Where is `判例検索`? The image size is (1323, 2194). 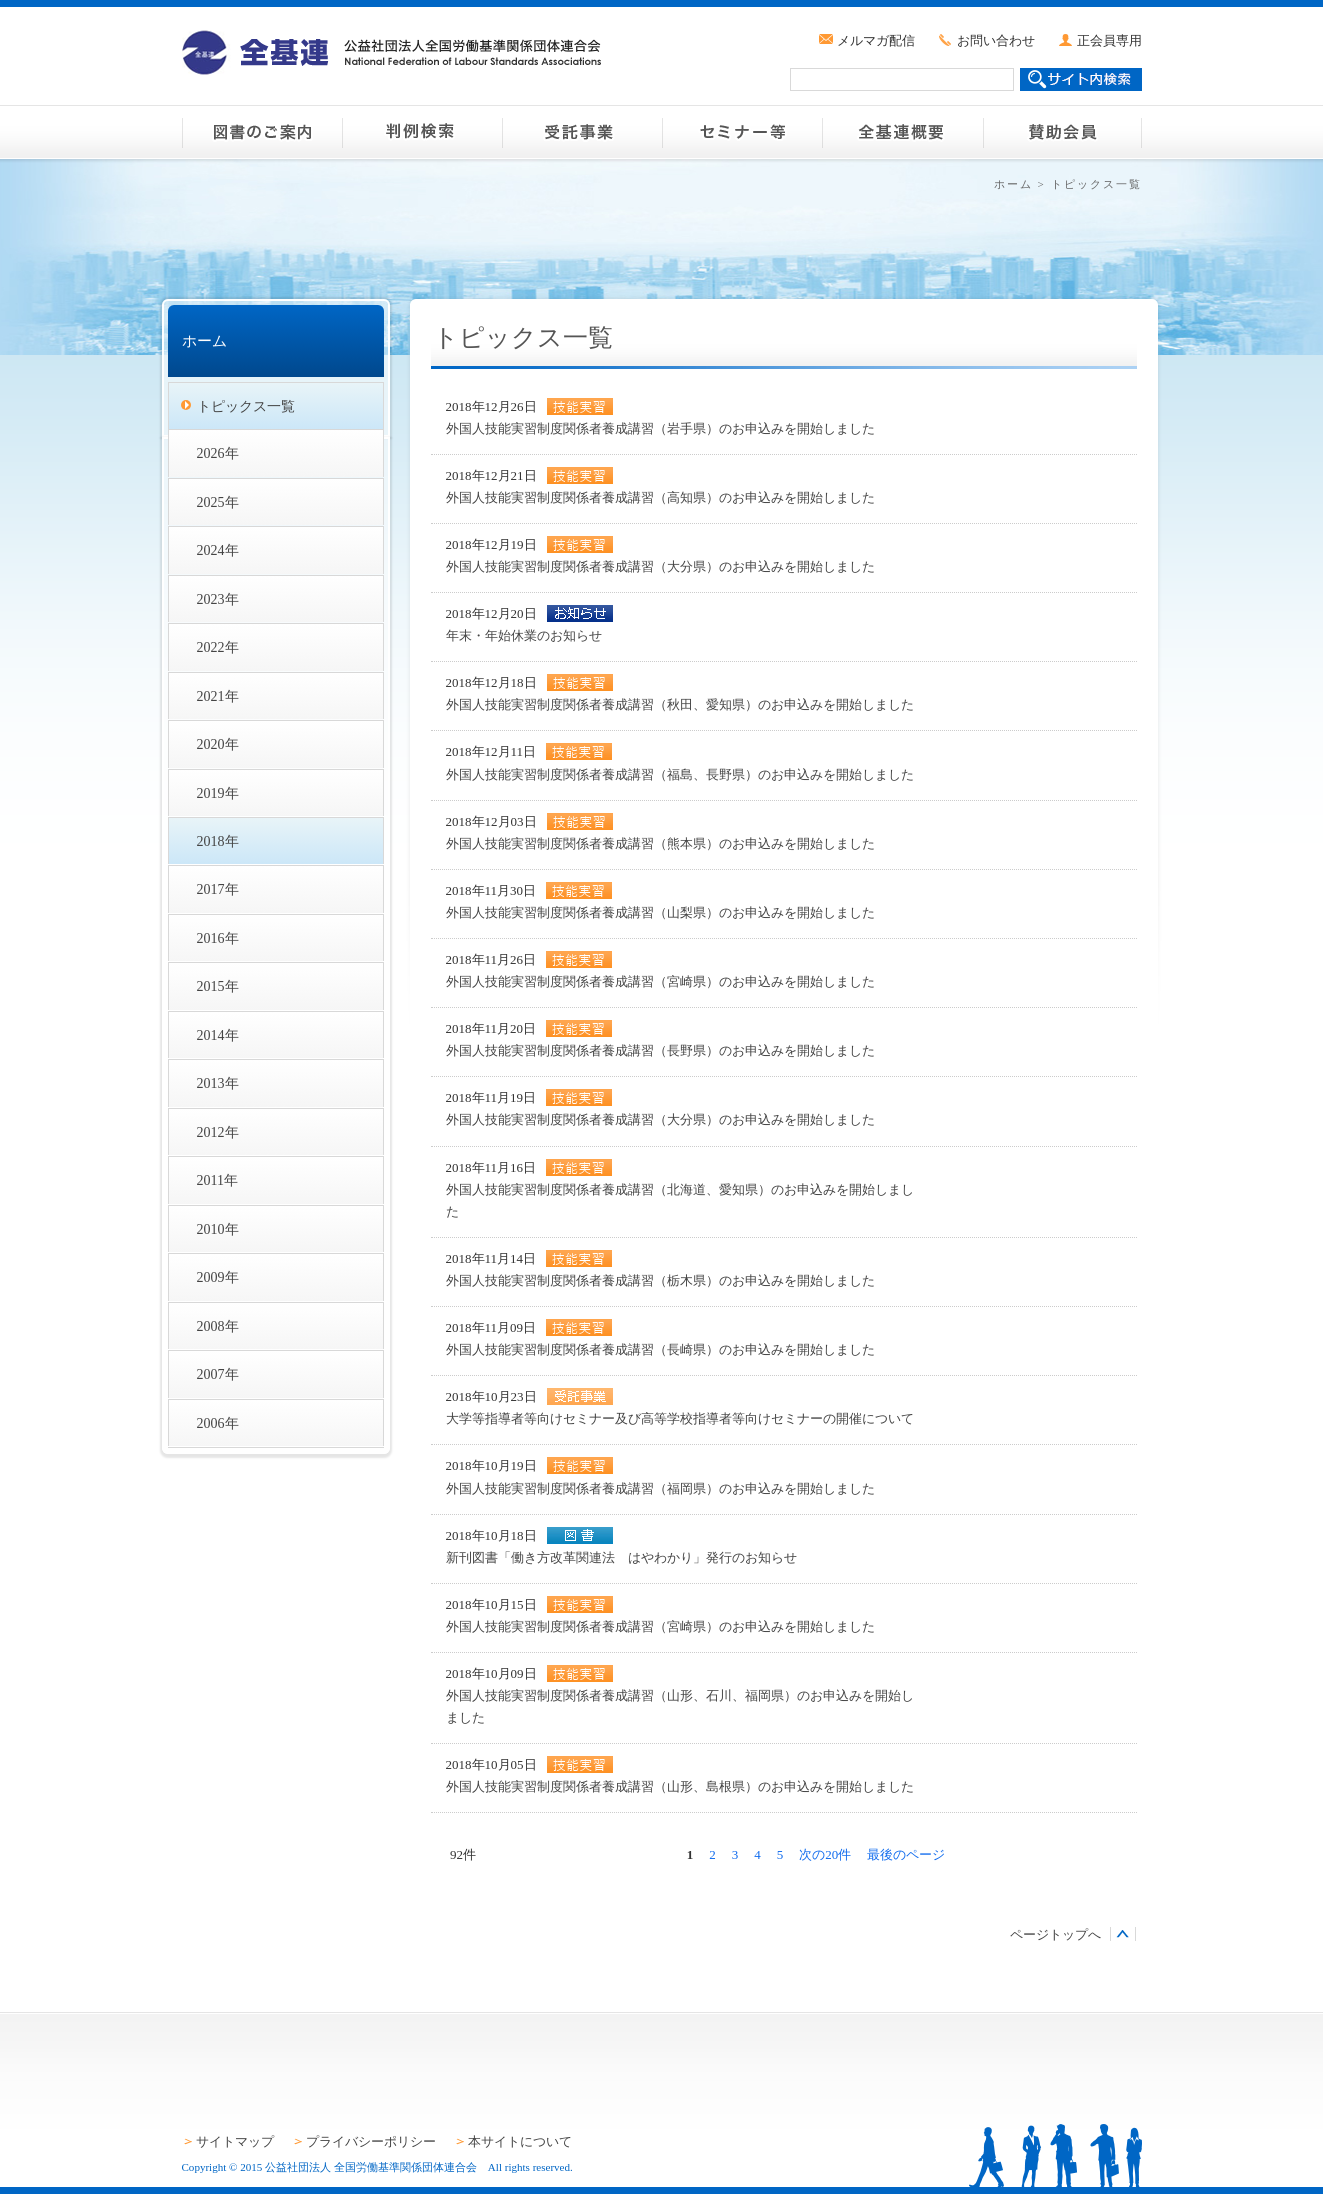
判例検索 is located at coordinates (422, 132).